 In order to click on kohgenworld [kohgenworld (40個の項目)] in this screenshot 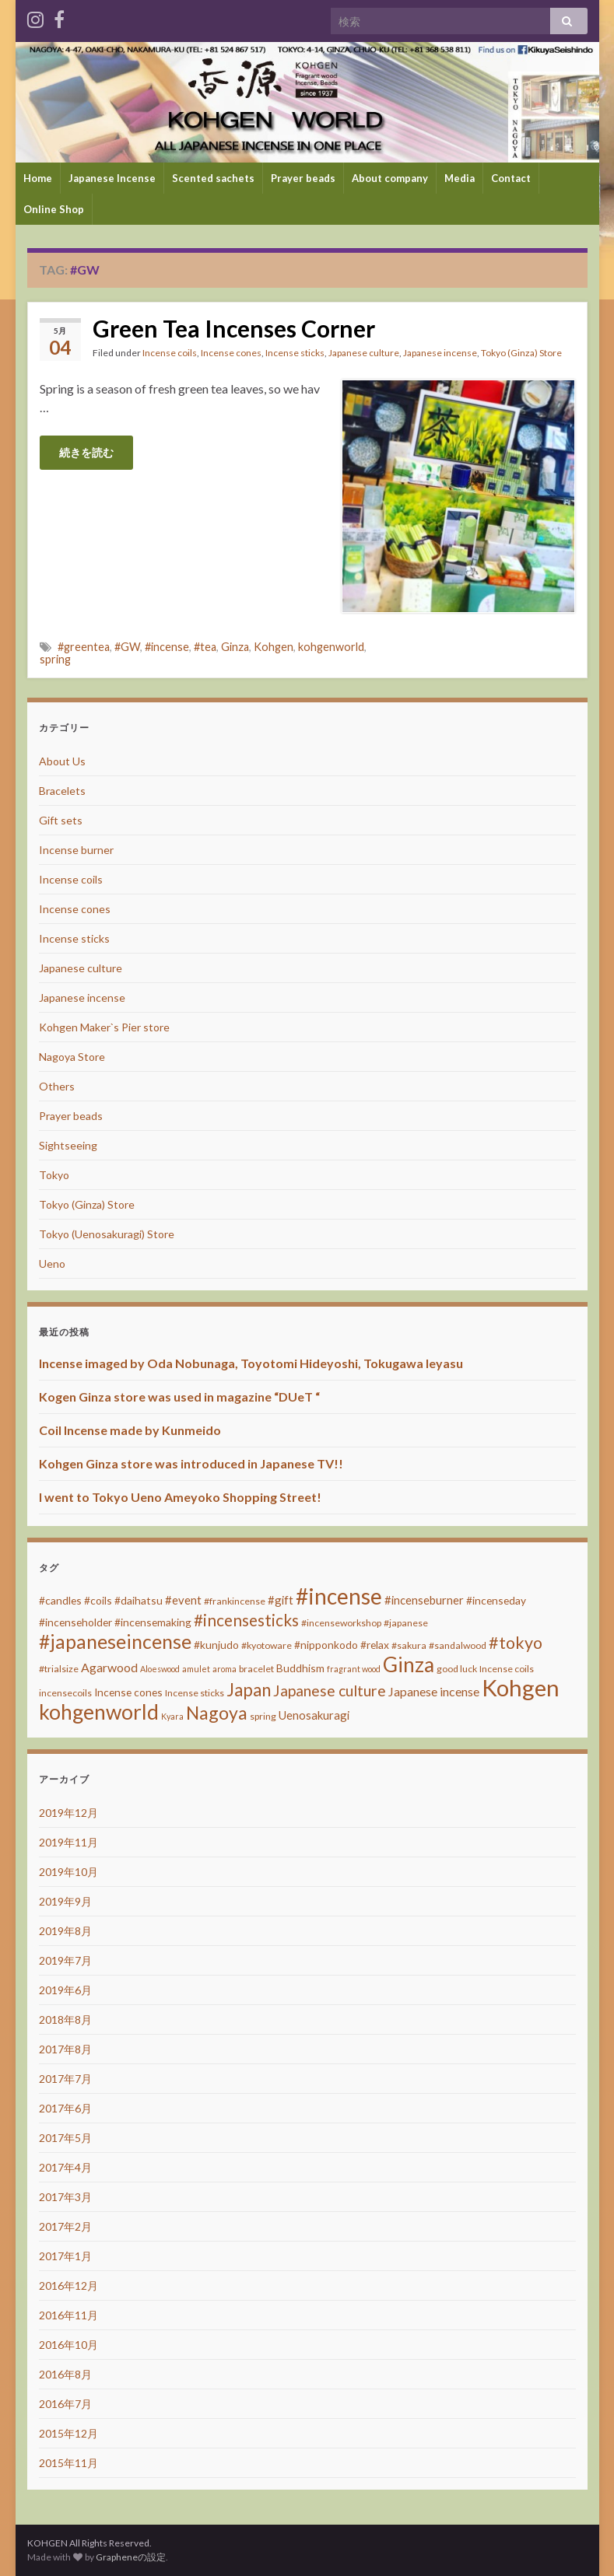, I will do `click(99, 1711)`.